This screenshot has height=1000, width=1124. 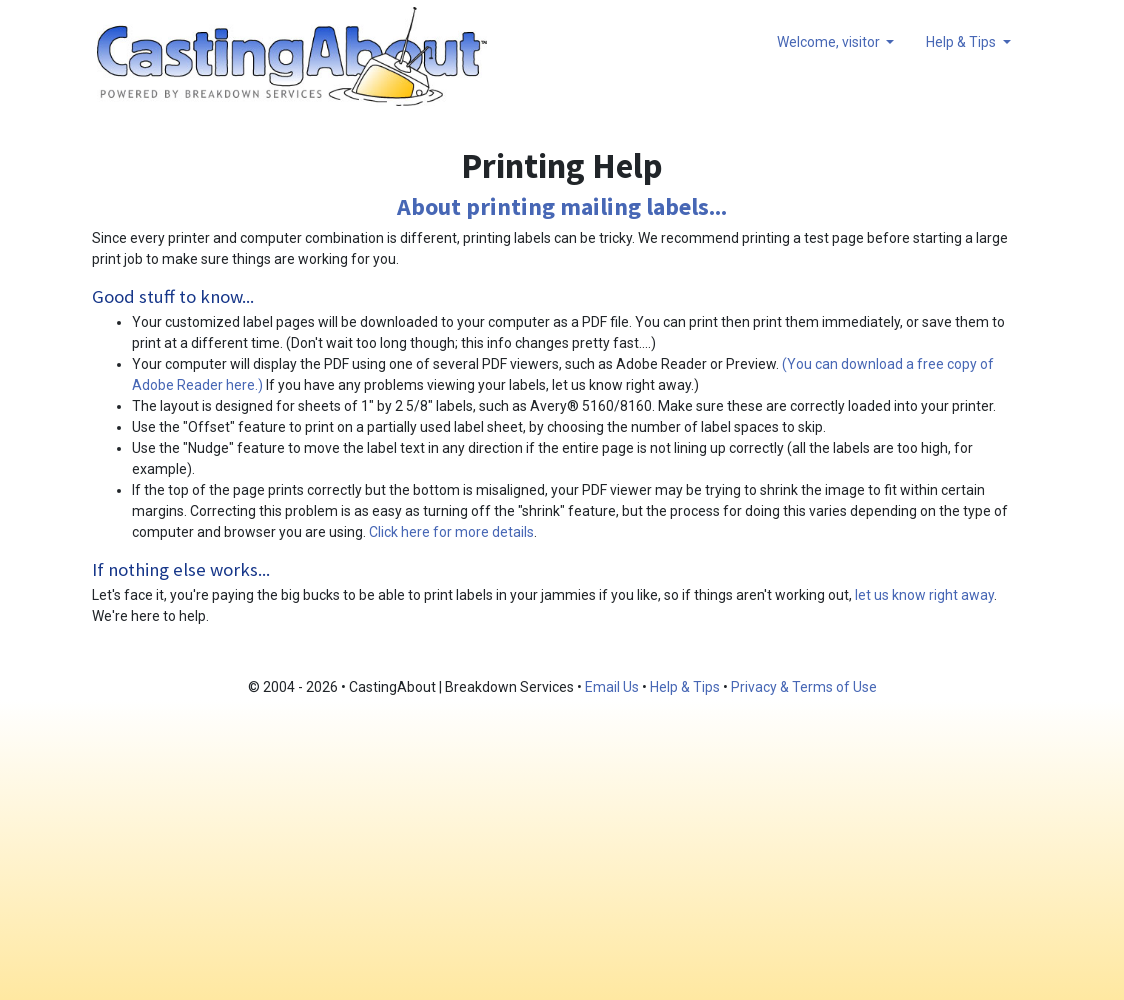 What do you see at coordinates (685, 687) in the screenshot?
I see `Help & Tips` at bounding box center [685, 687].